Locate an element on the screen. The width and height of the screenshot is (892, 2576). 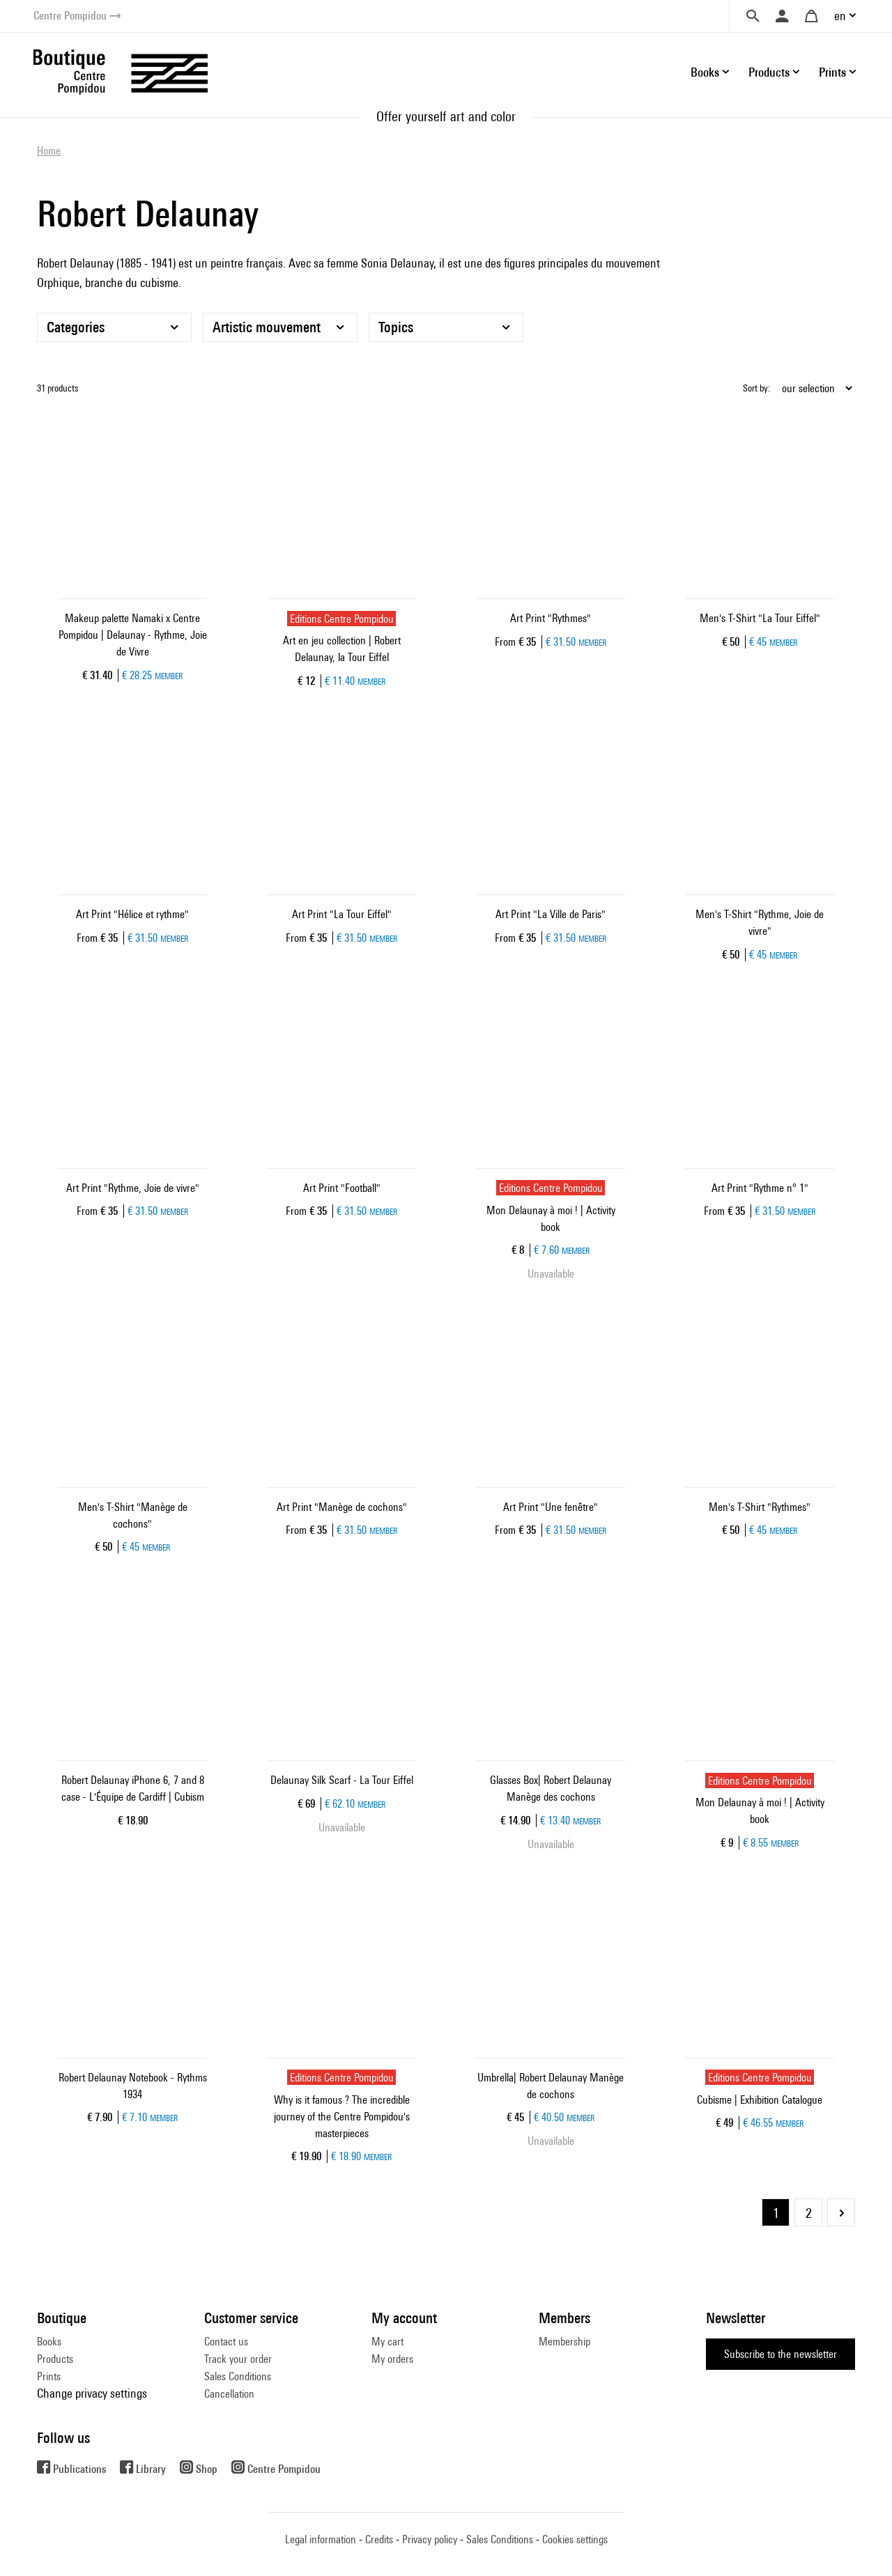
Contact us is located at coordinates (226, 2341).